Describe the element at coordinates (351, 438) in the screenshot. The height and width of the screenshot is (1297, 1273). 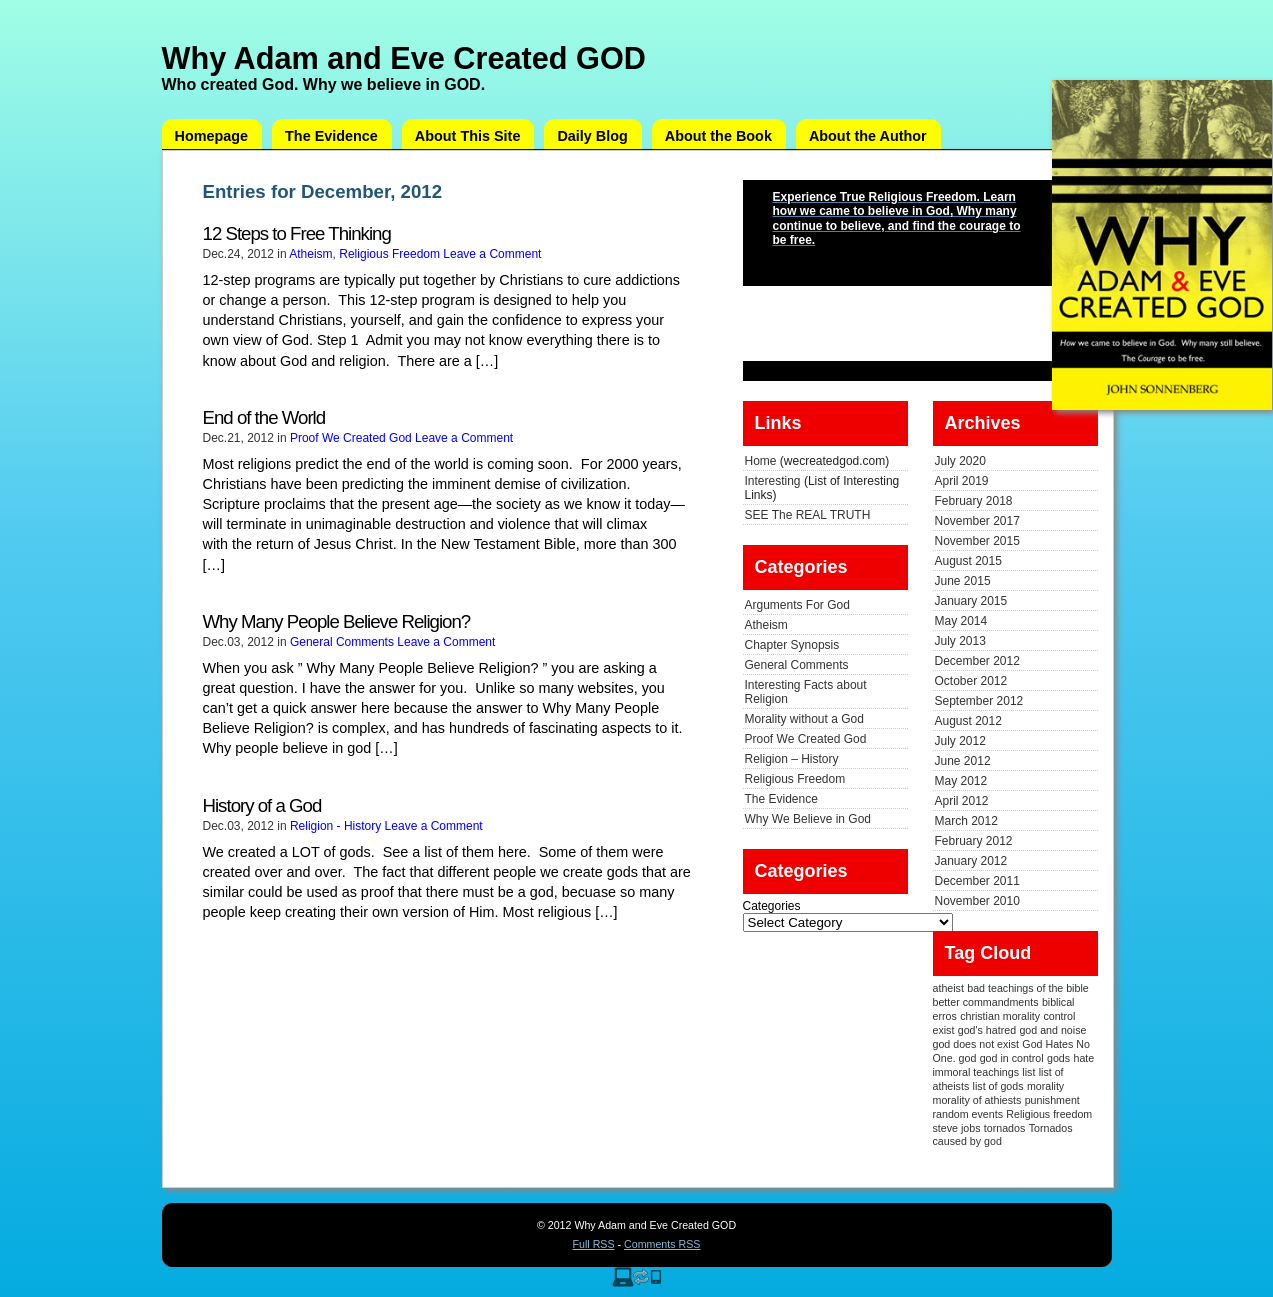
I see `Proof We Created God` at that location.